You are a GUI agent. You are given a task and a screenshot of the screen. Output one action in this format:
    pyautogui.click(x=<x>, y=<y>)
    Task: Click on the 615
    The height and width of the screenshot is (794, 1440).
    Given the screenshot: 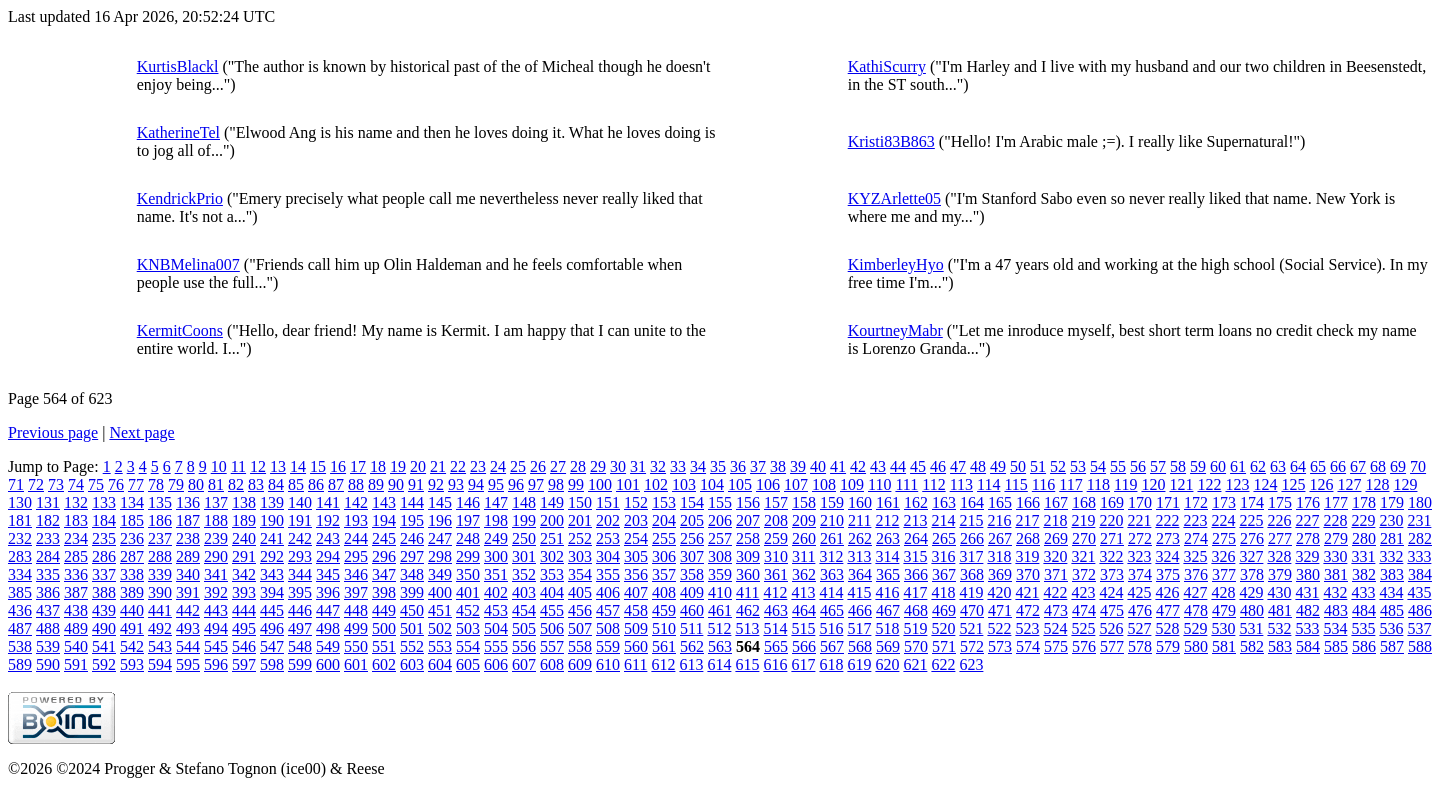 What is the action you would take?
    pyautogui.click(x=747, y=664)
    